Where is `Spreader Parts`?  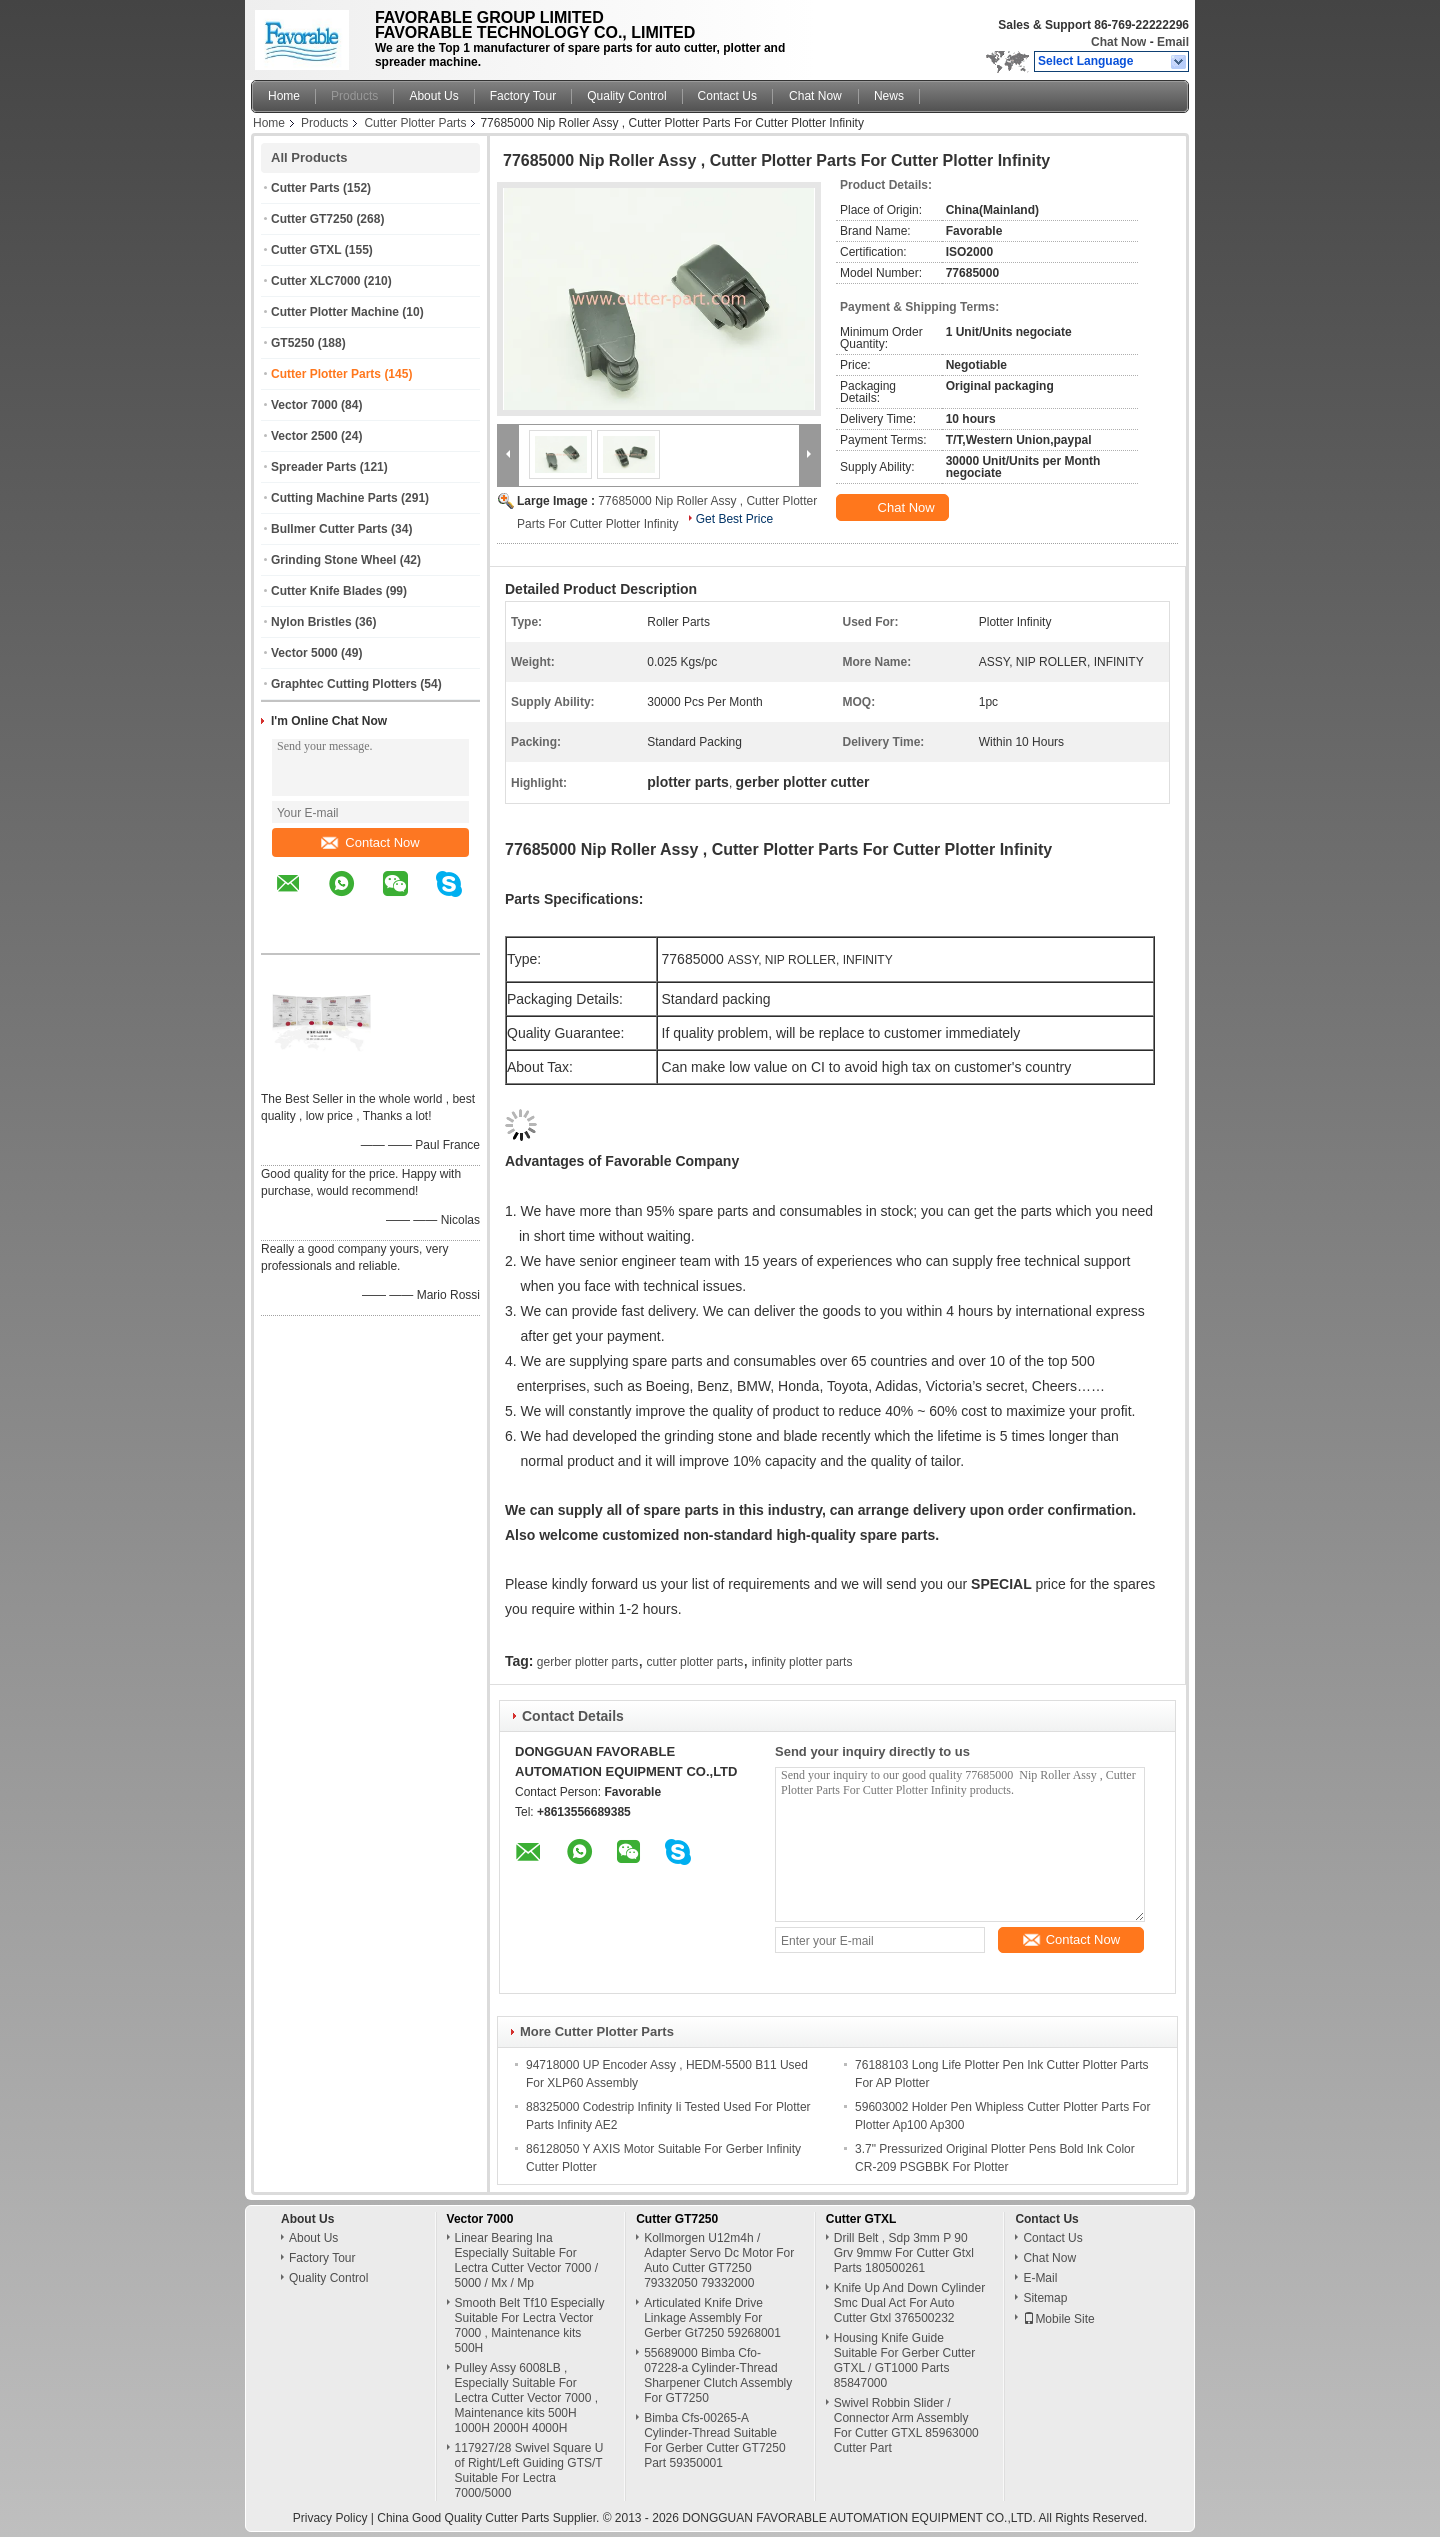 Spreader Parts is located at coordinates (313, 467).